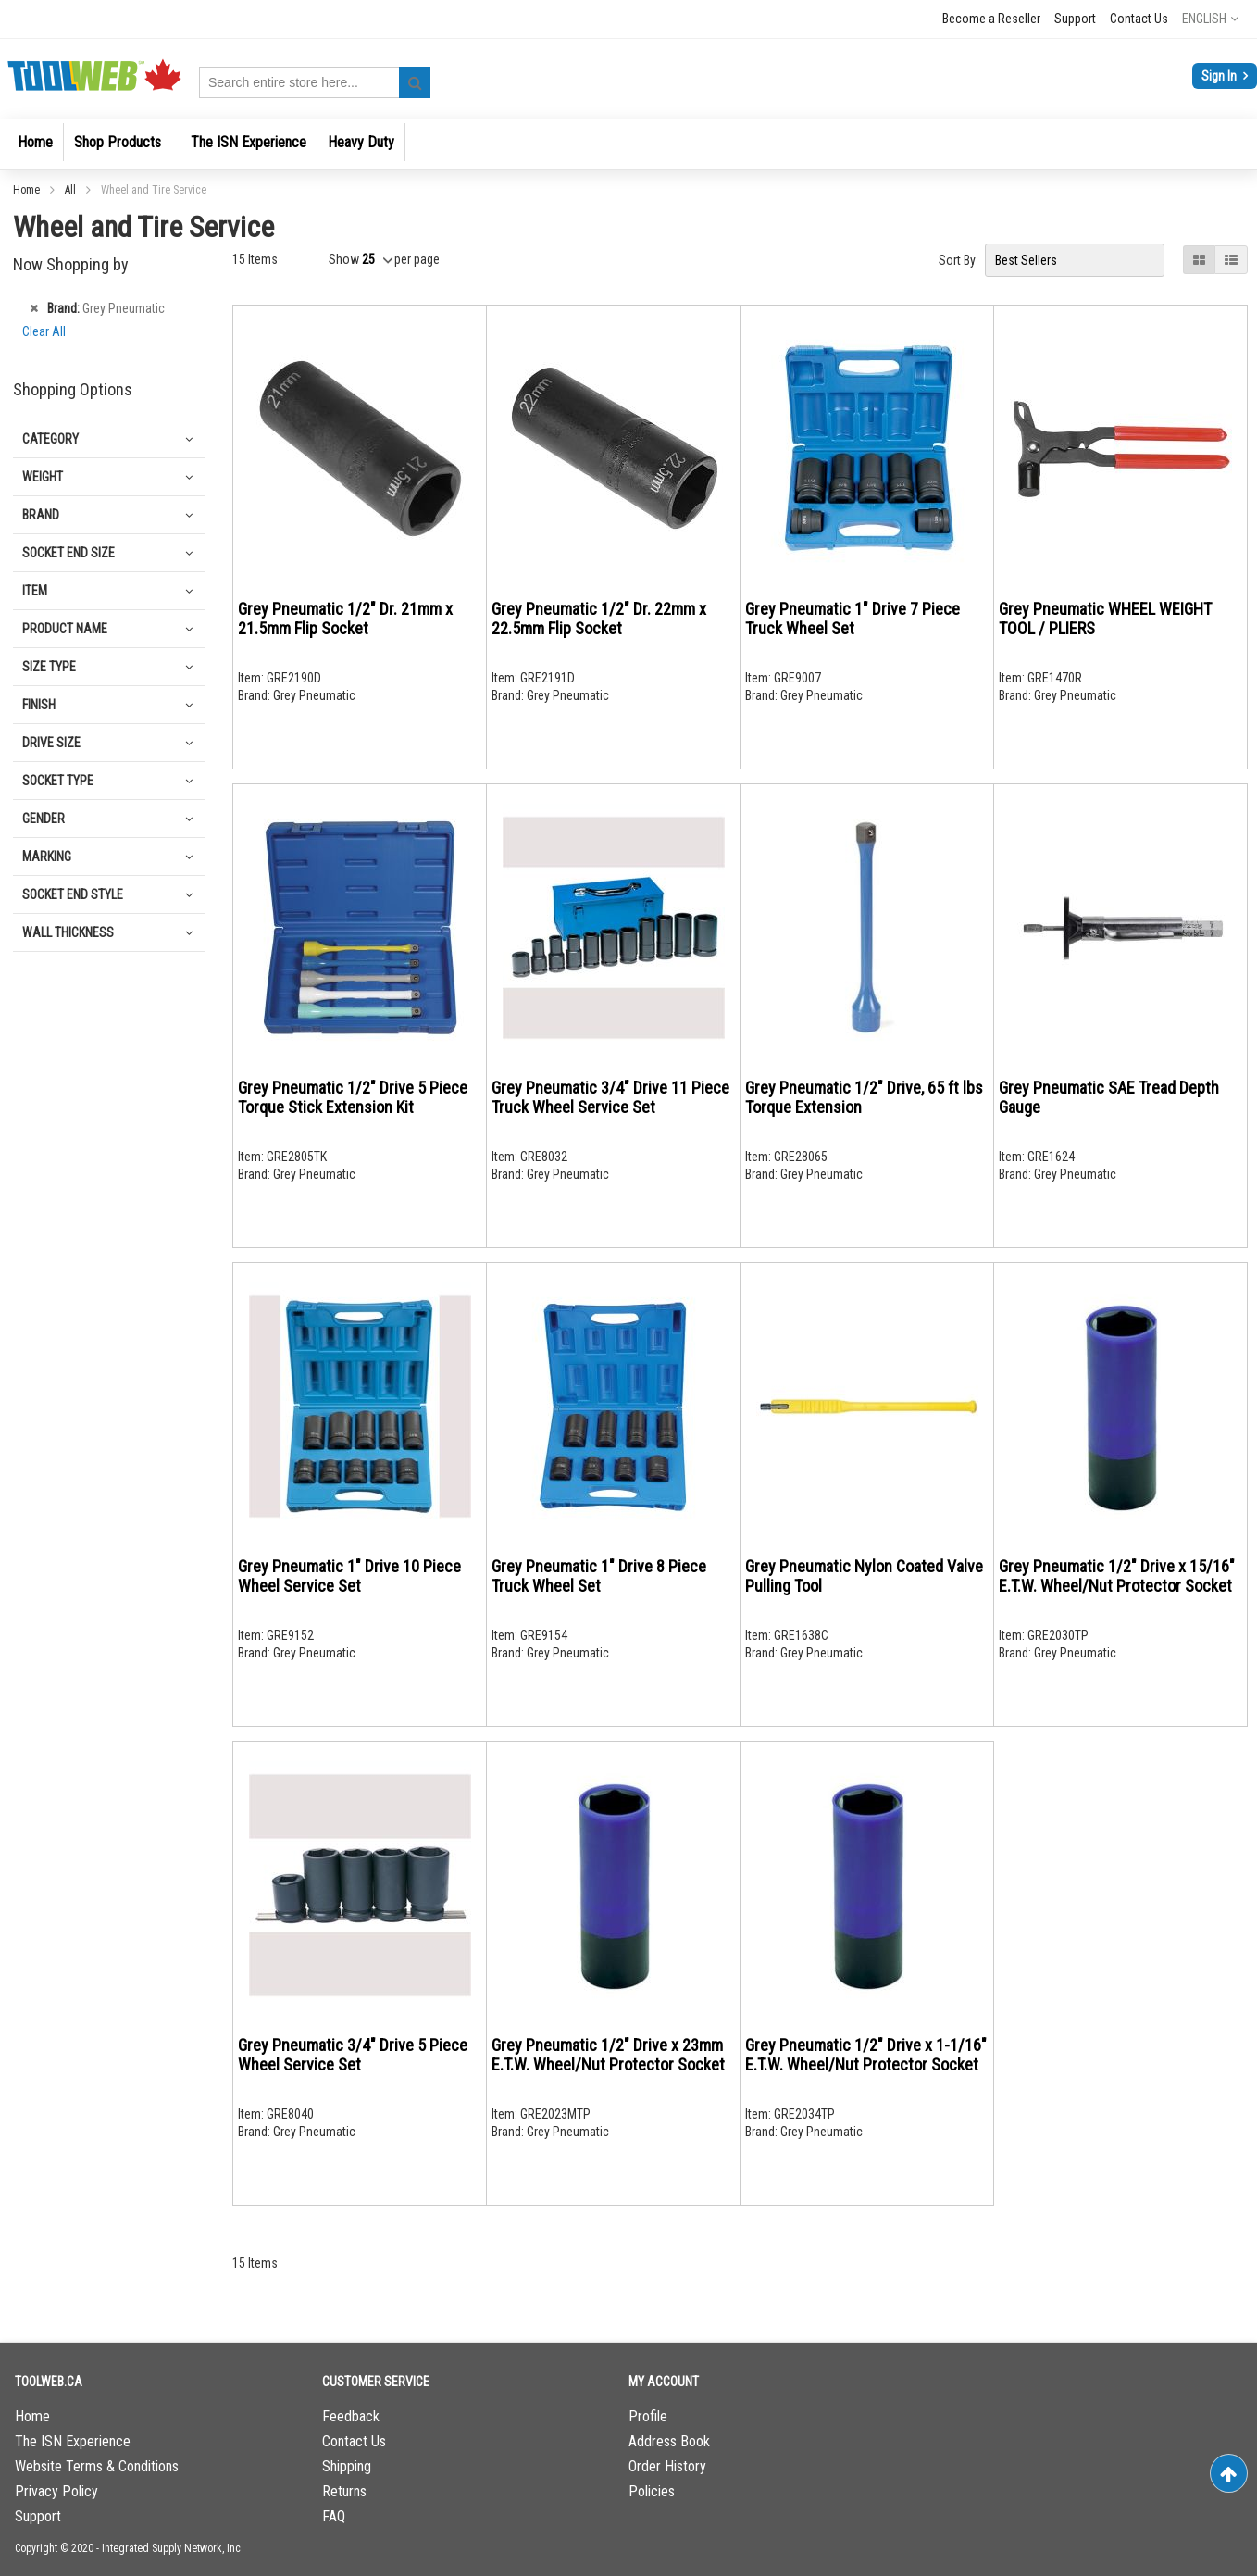 This screenshot has height=2576, width=1257. Describe the element at coordinates (866, 2054) in the screenshot. I see `Grey Pneumatic 1/2" Drive x 1-1/16" E.T.W. Wheel/Nut Protector Socket` at that location.